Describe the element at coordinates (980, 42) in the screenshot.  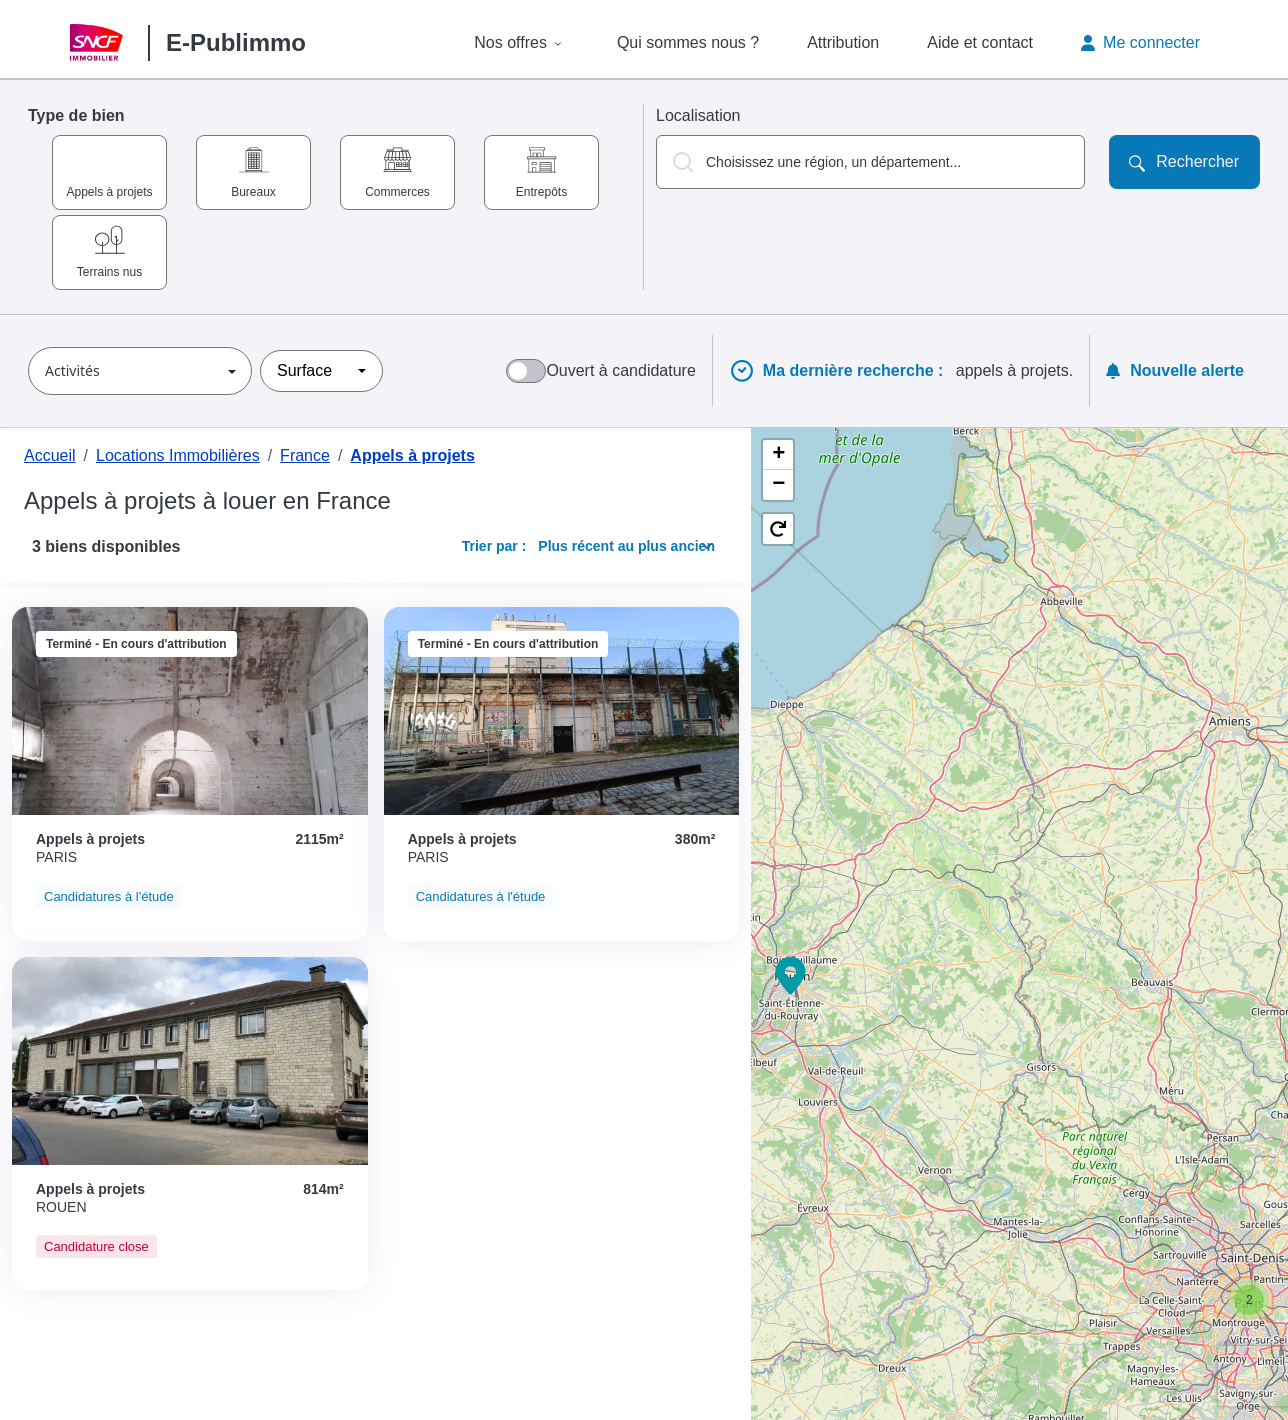
I see `Aide et contact` at that location.